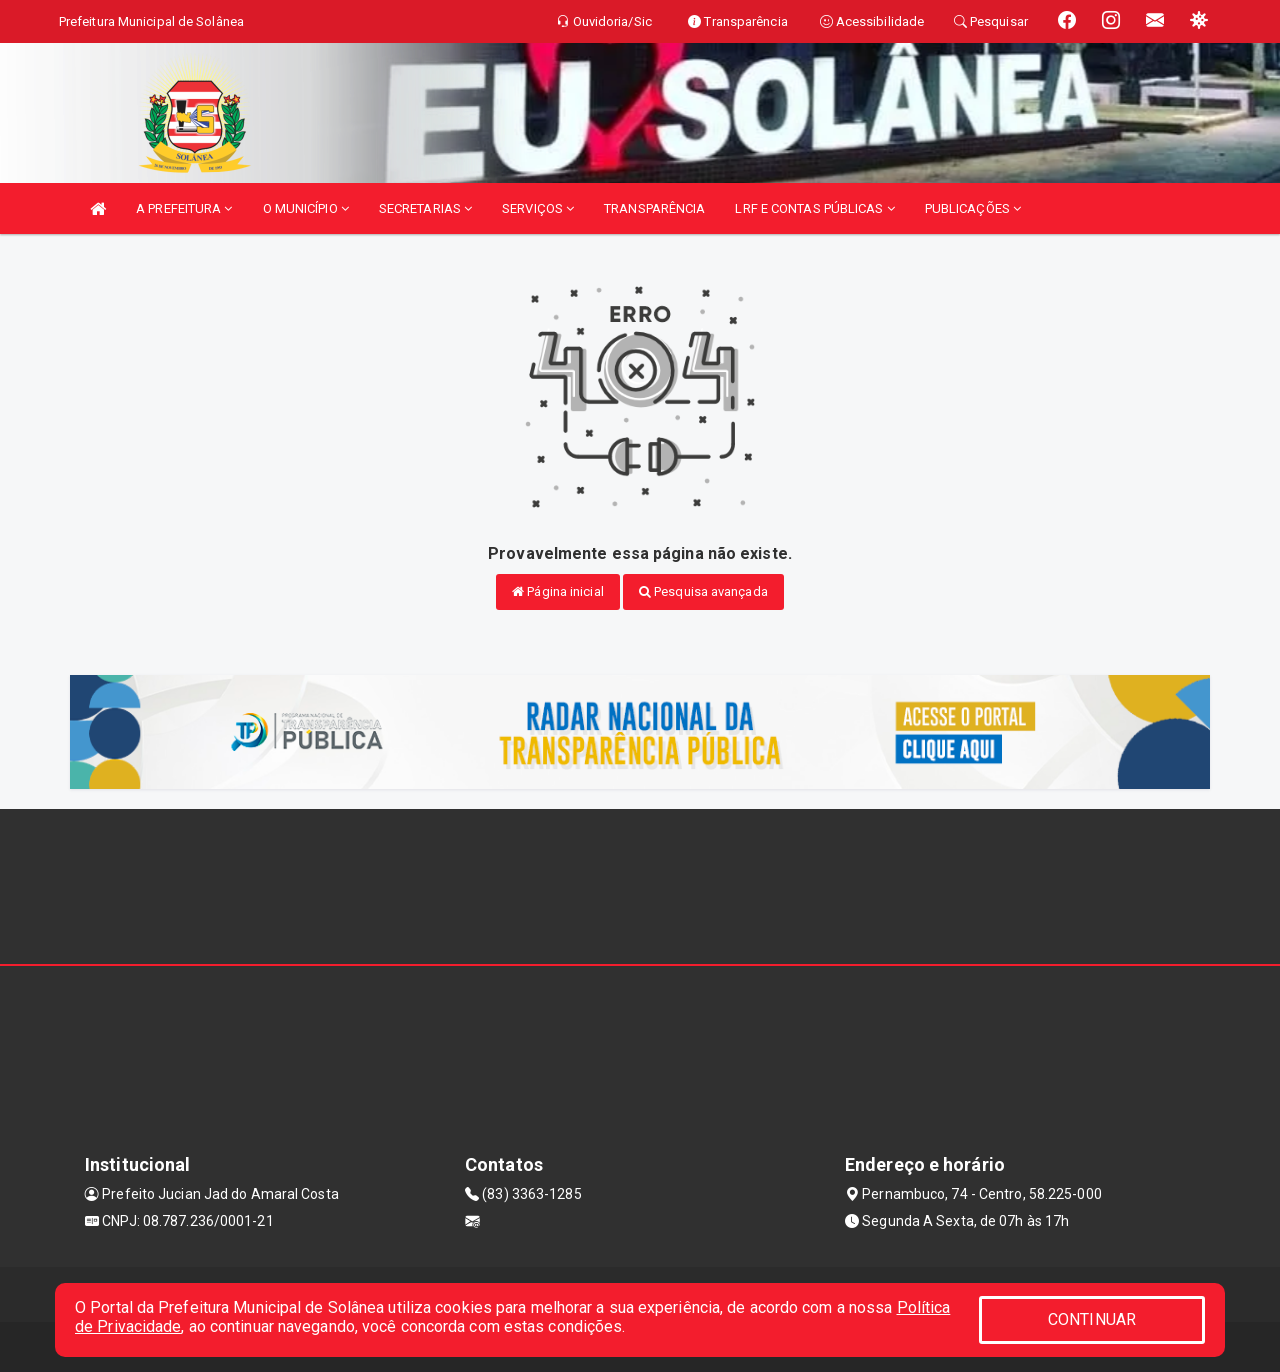  Describe the element at coordinates (184, 208) in the screenshot. I see `A PREFEITURA` at that location.